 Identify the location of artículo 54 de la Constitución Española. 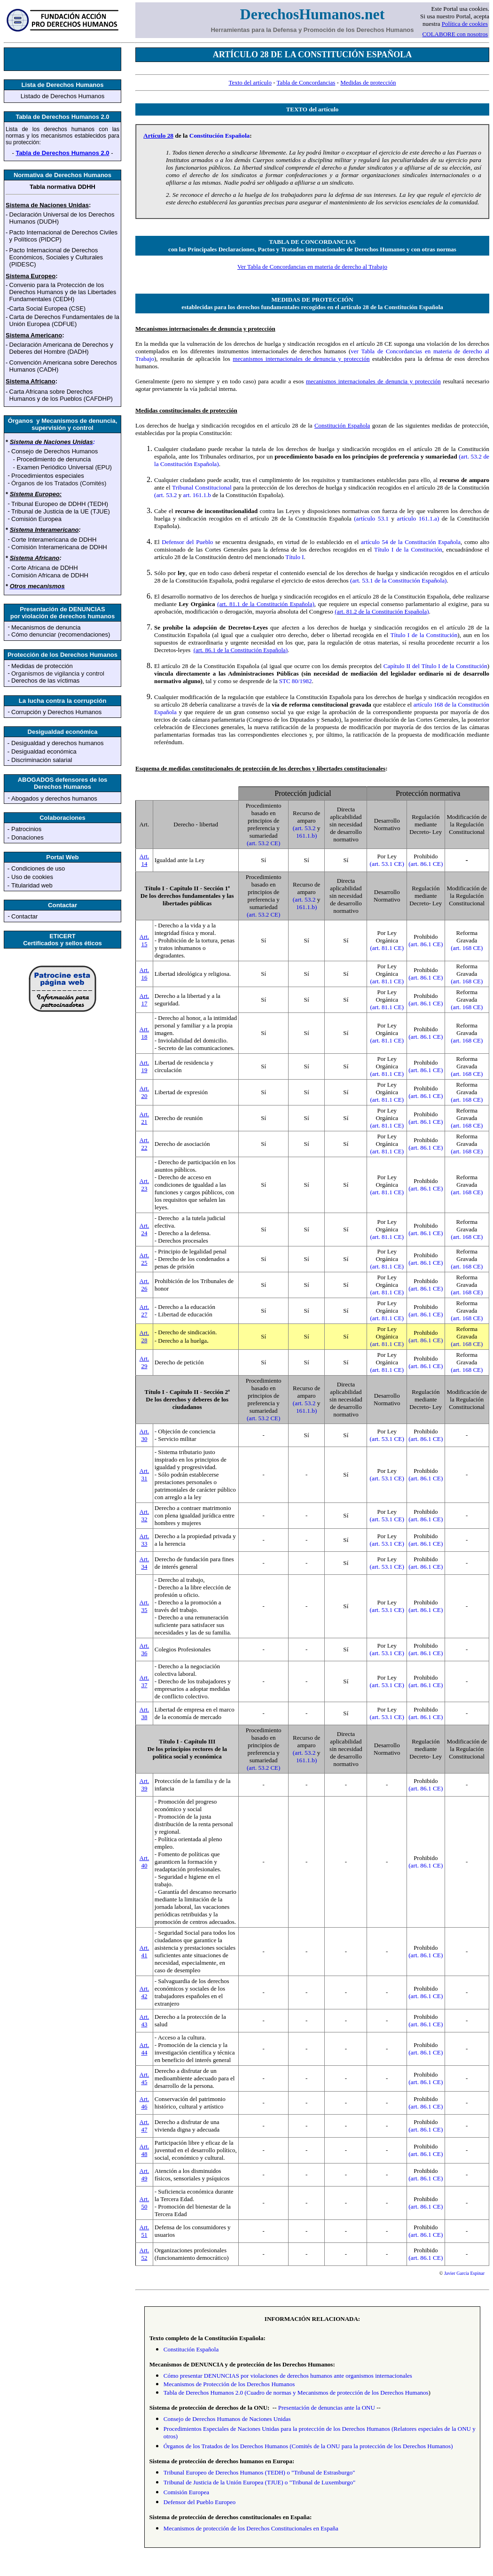
(411, 541).